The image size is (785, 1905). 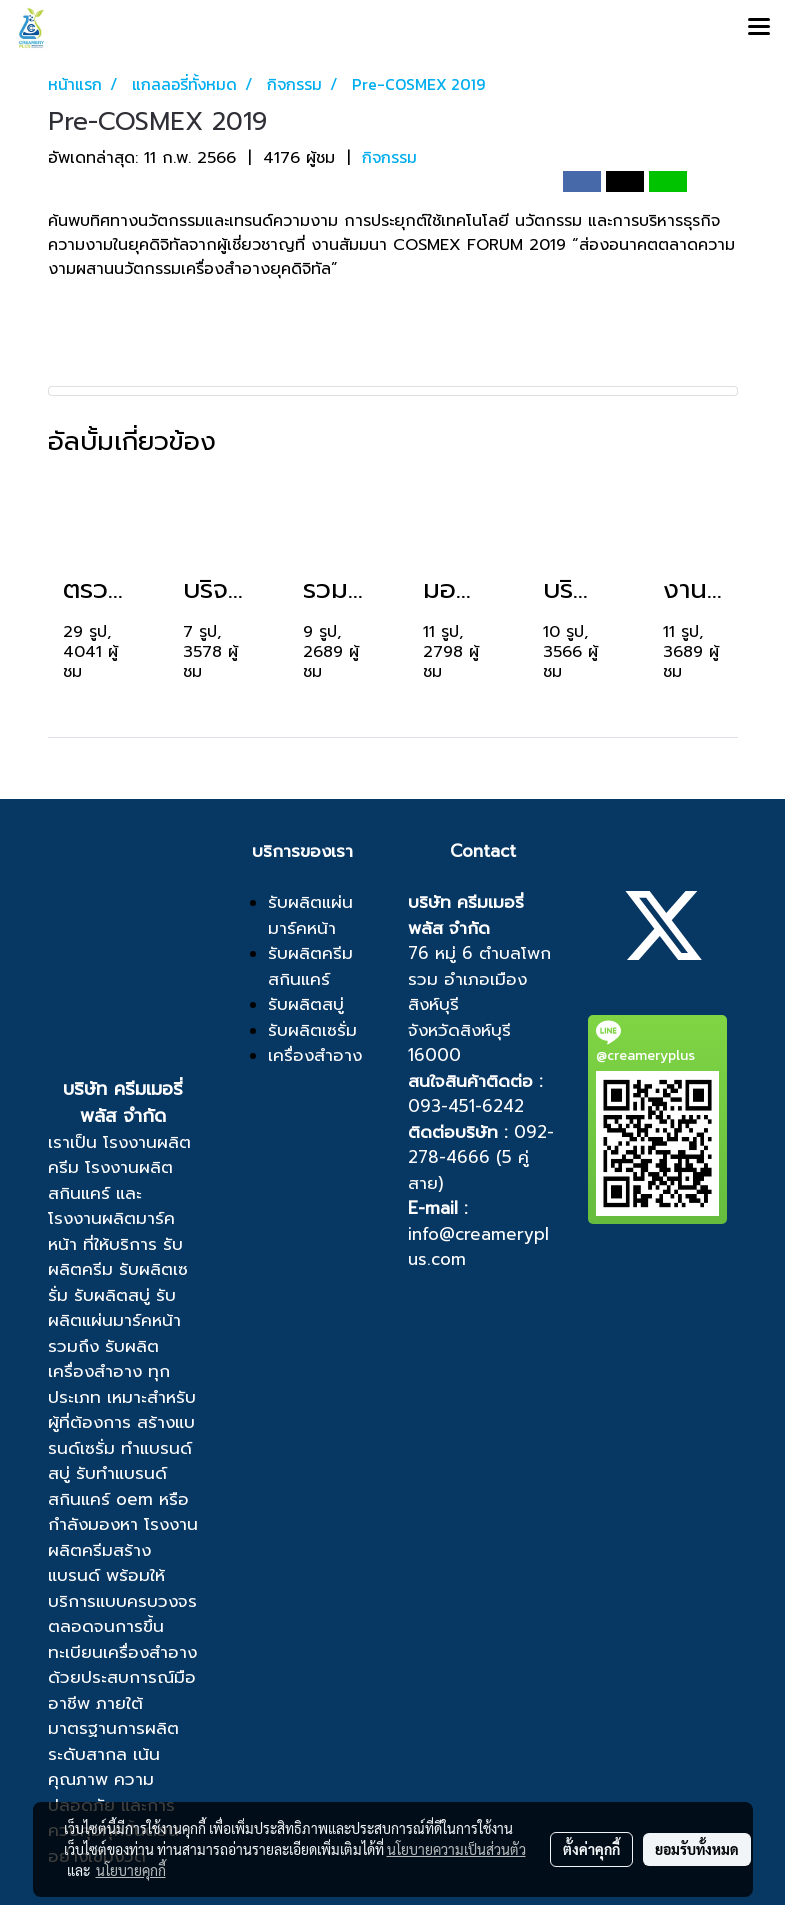 I want to click on 093-451-6242, so click(x=466, y=1106).